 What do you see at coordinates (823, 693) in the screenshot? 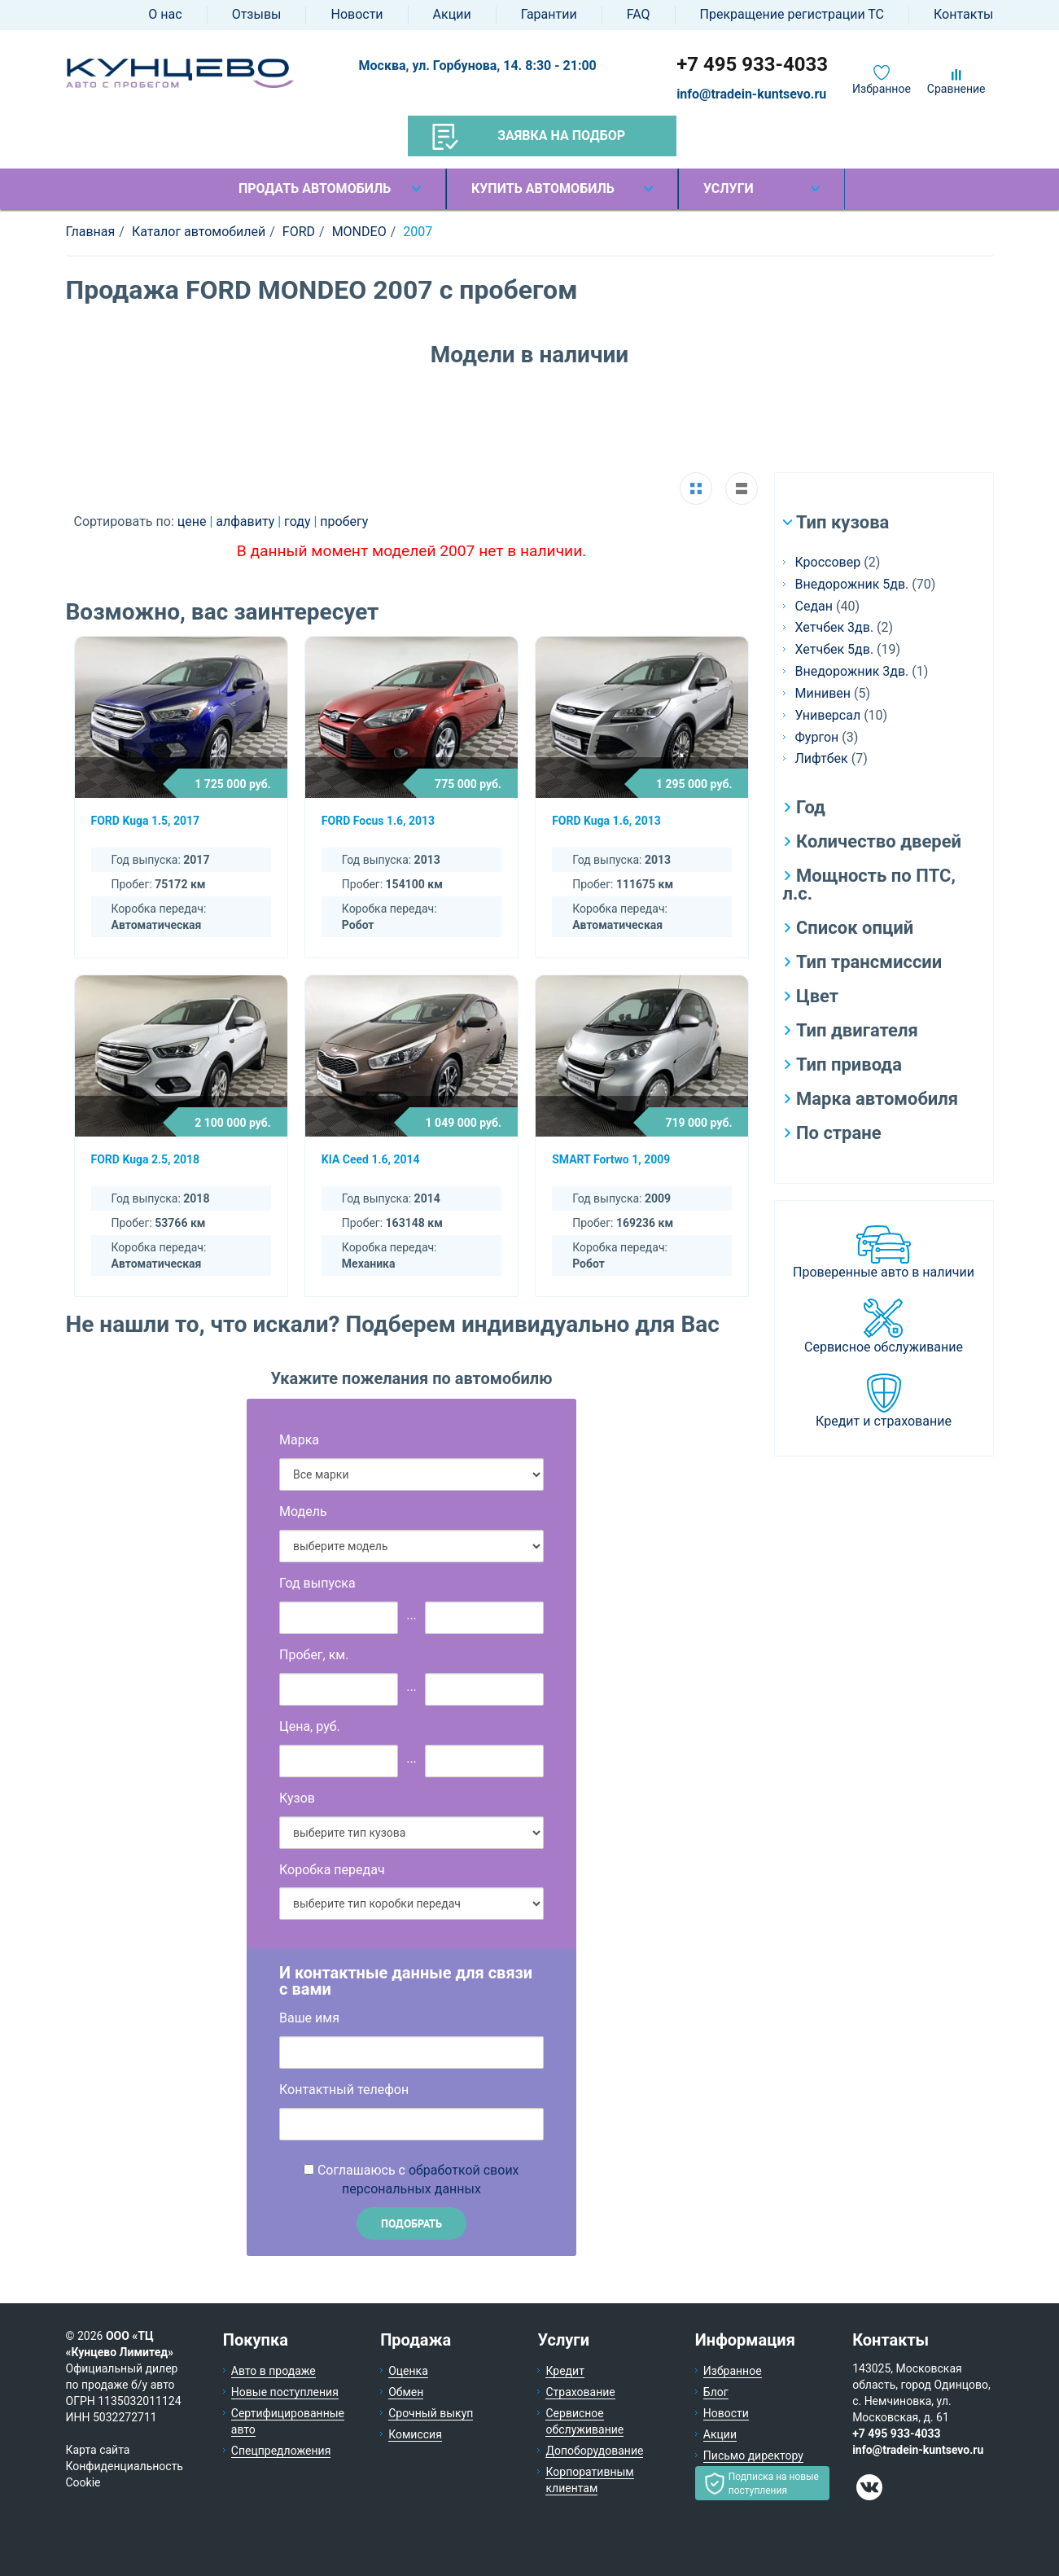
I see `Минивен` at bounding box center [823, 693].